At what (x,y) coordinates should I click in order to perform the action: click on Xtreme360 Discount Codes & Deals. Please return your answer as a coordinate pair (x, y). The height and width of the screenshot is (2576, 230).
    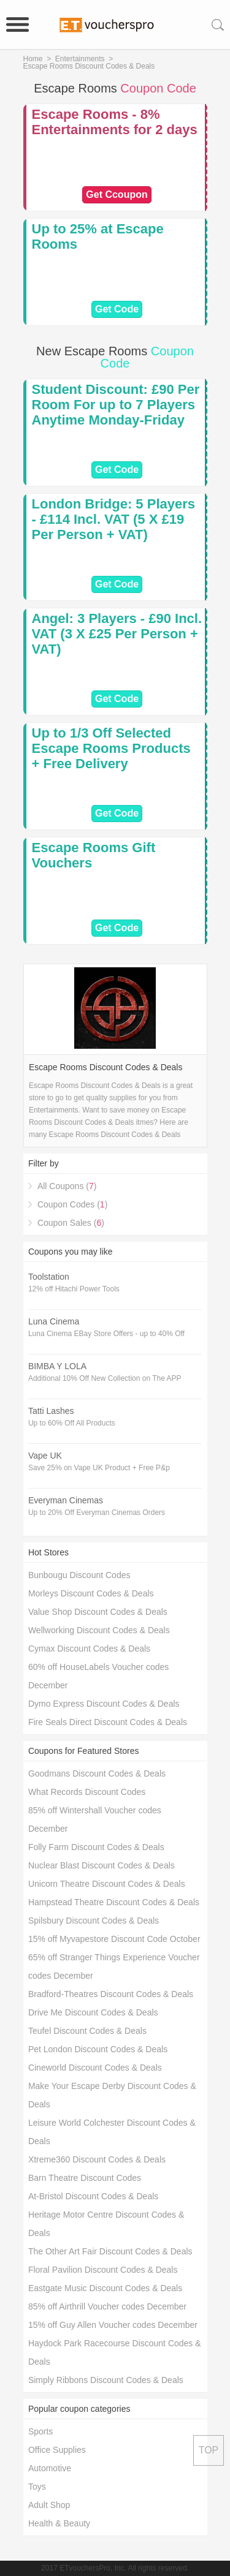
    Looking at the image, I should click on (97, 2159).